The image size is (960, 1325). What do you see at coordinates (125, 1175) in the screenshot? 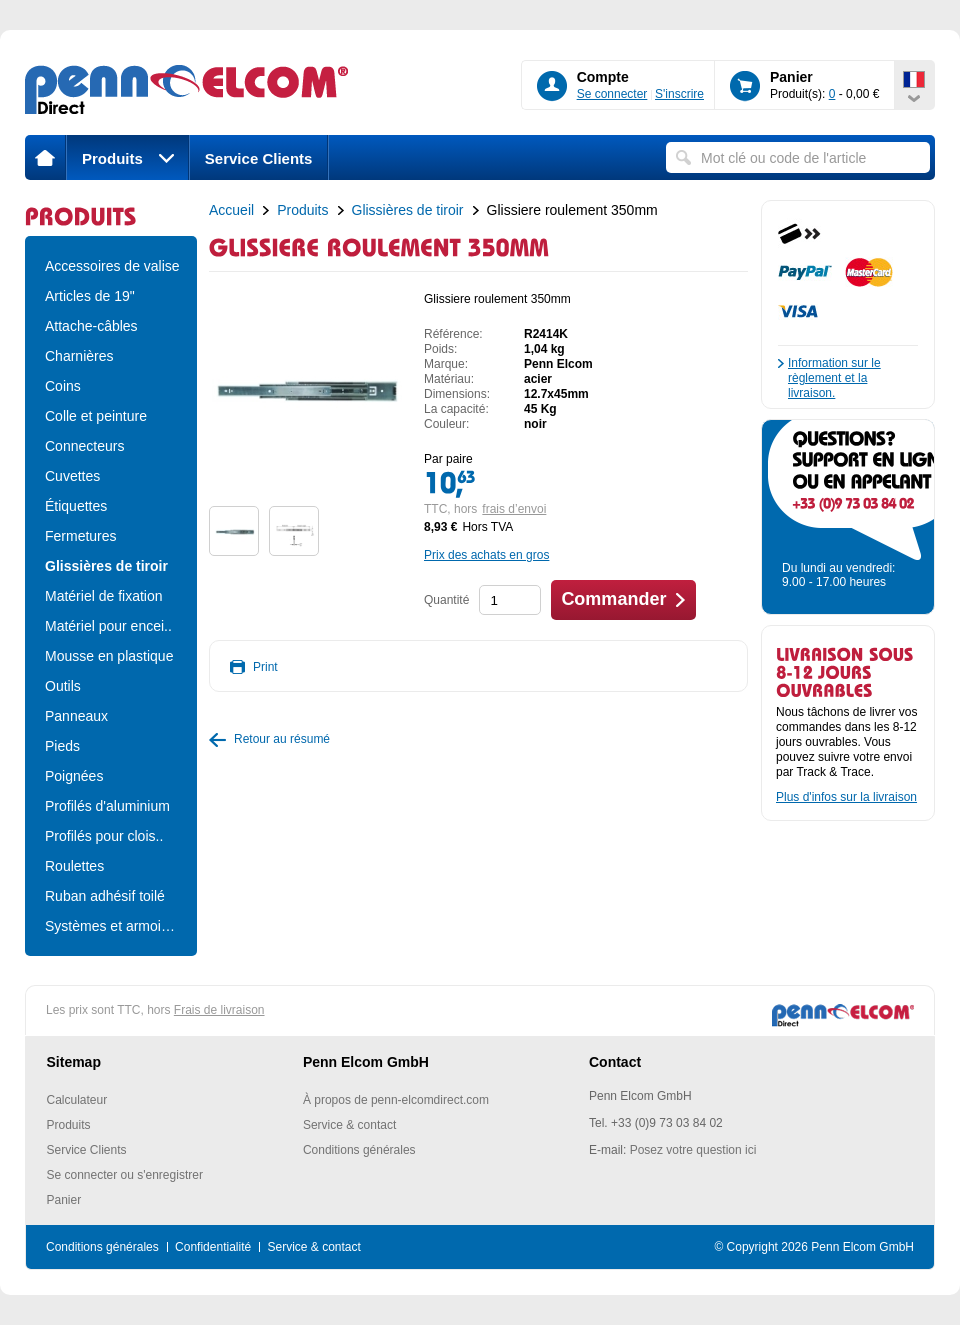
I see `Se connecter ou s'enregistrer` at bounding box center [125, 1175].